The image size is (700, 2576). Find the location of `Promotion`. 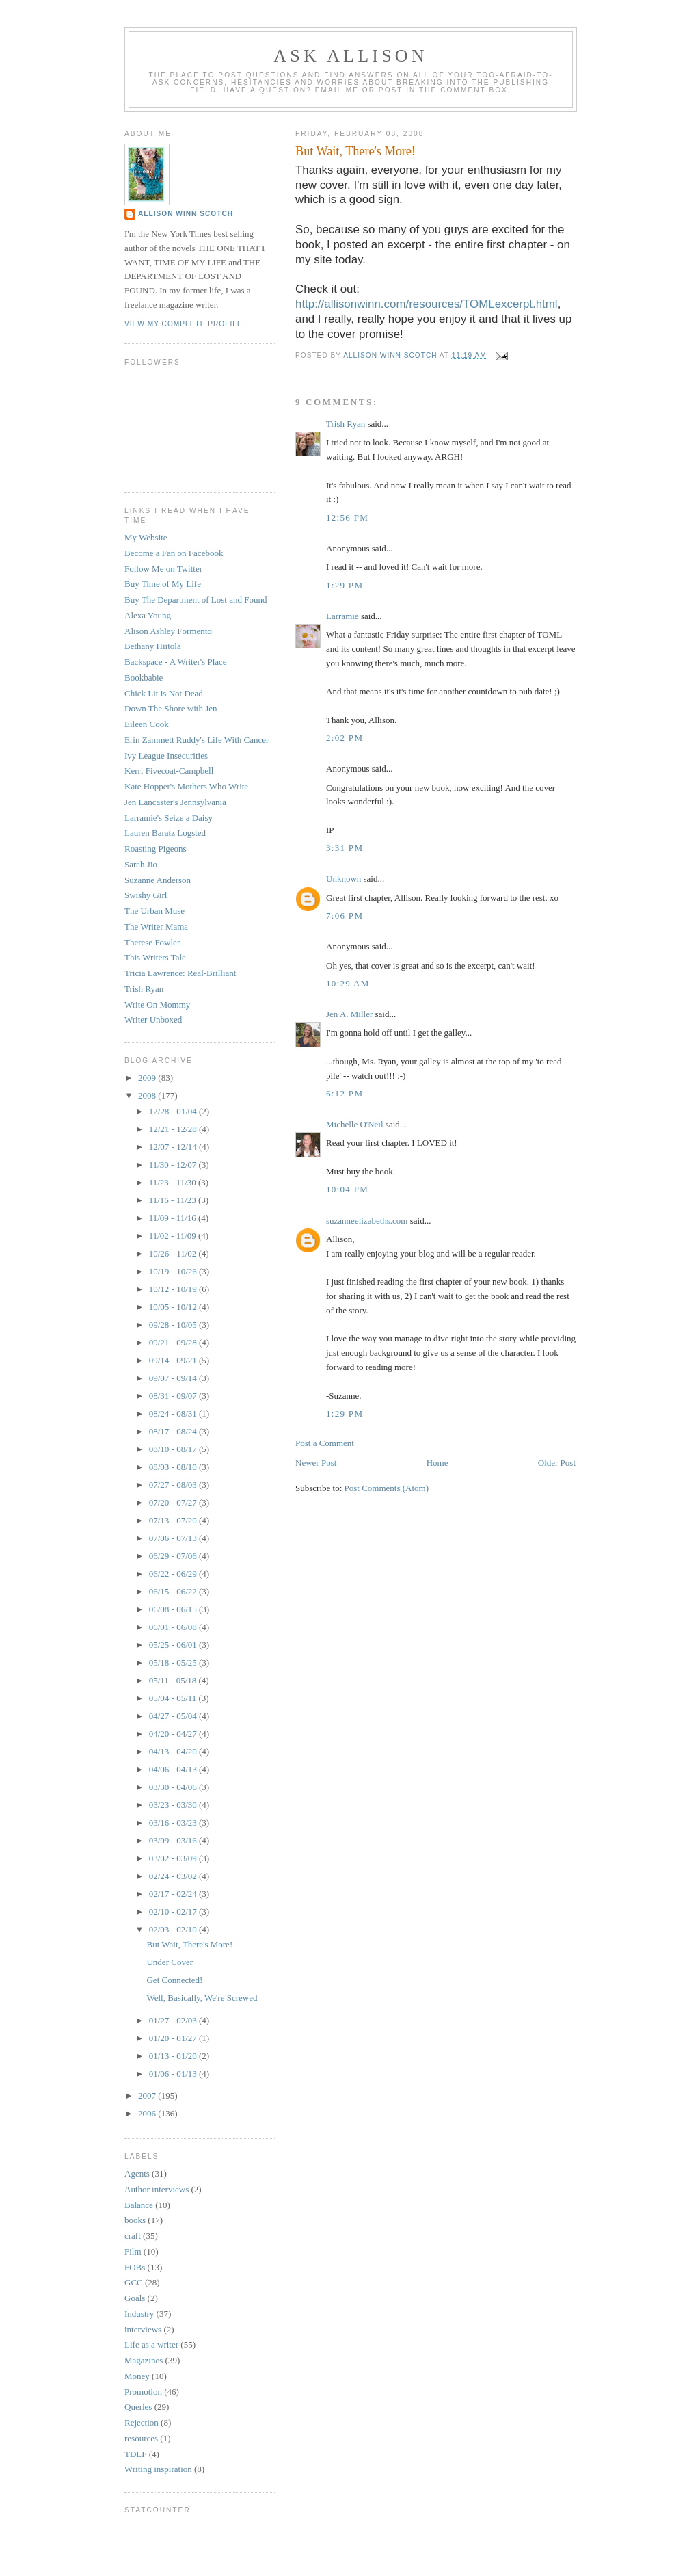

Promotion is located at coordinates (143, 2392).